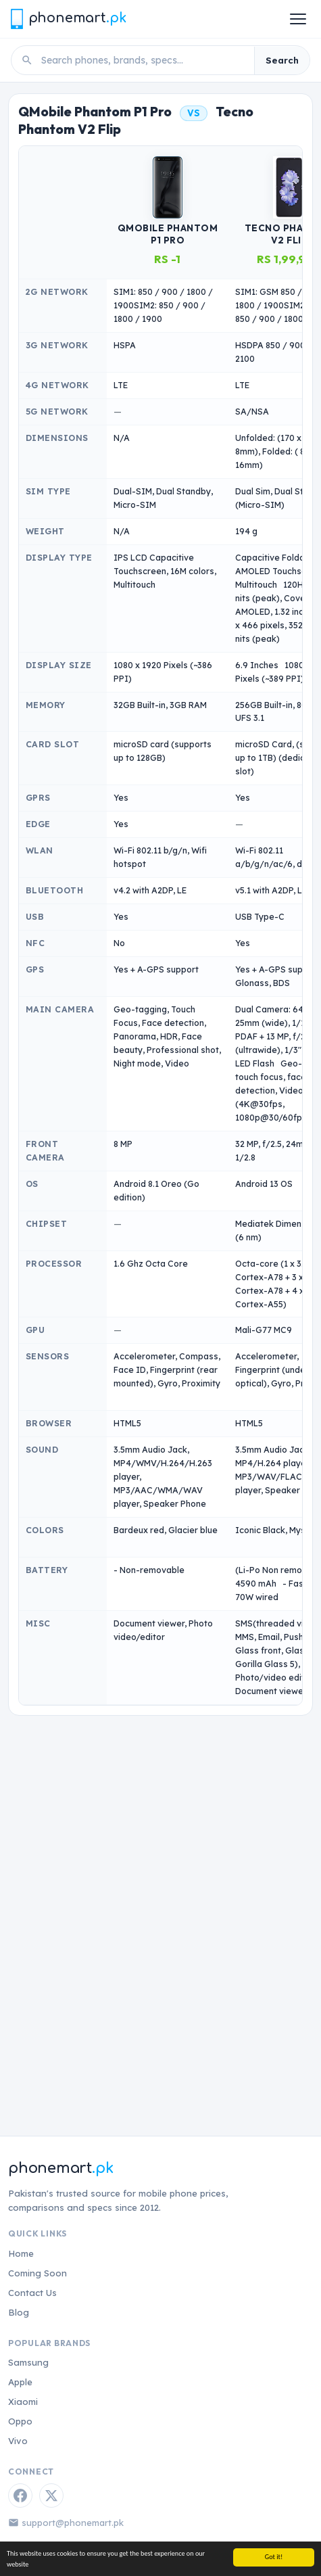 Image resolution: width=321 pixels, height=2576 pixels. Describe the element at coordinates (143, 60) in the screenshot. I see `[Search phones]` at that location.